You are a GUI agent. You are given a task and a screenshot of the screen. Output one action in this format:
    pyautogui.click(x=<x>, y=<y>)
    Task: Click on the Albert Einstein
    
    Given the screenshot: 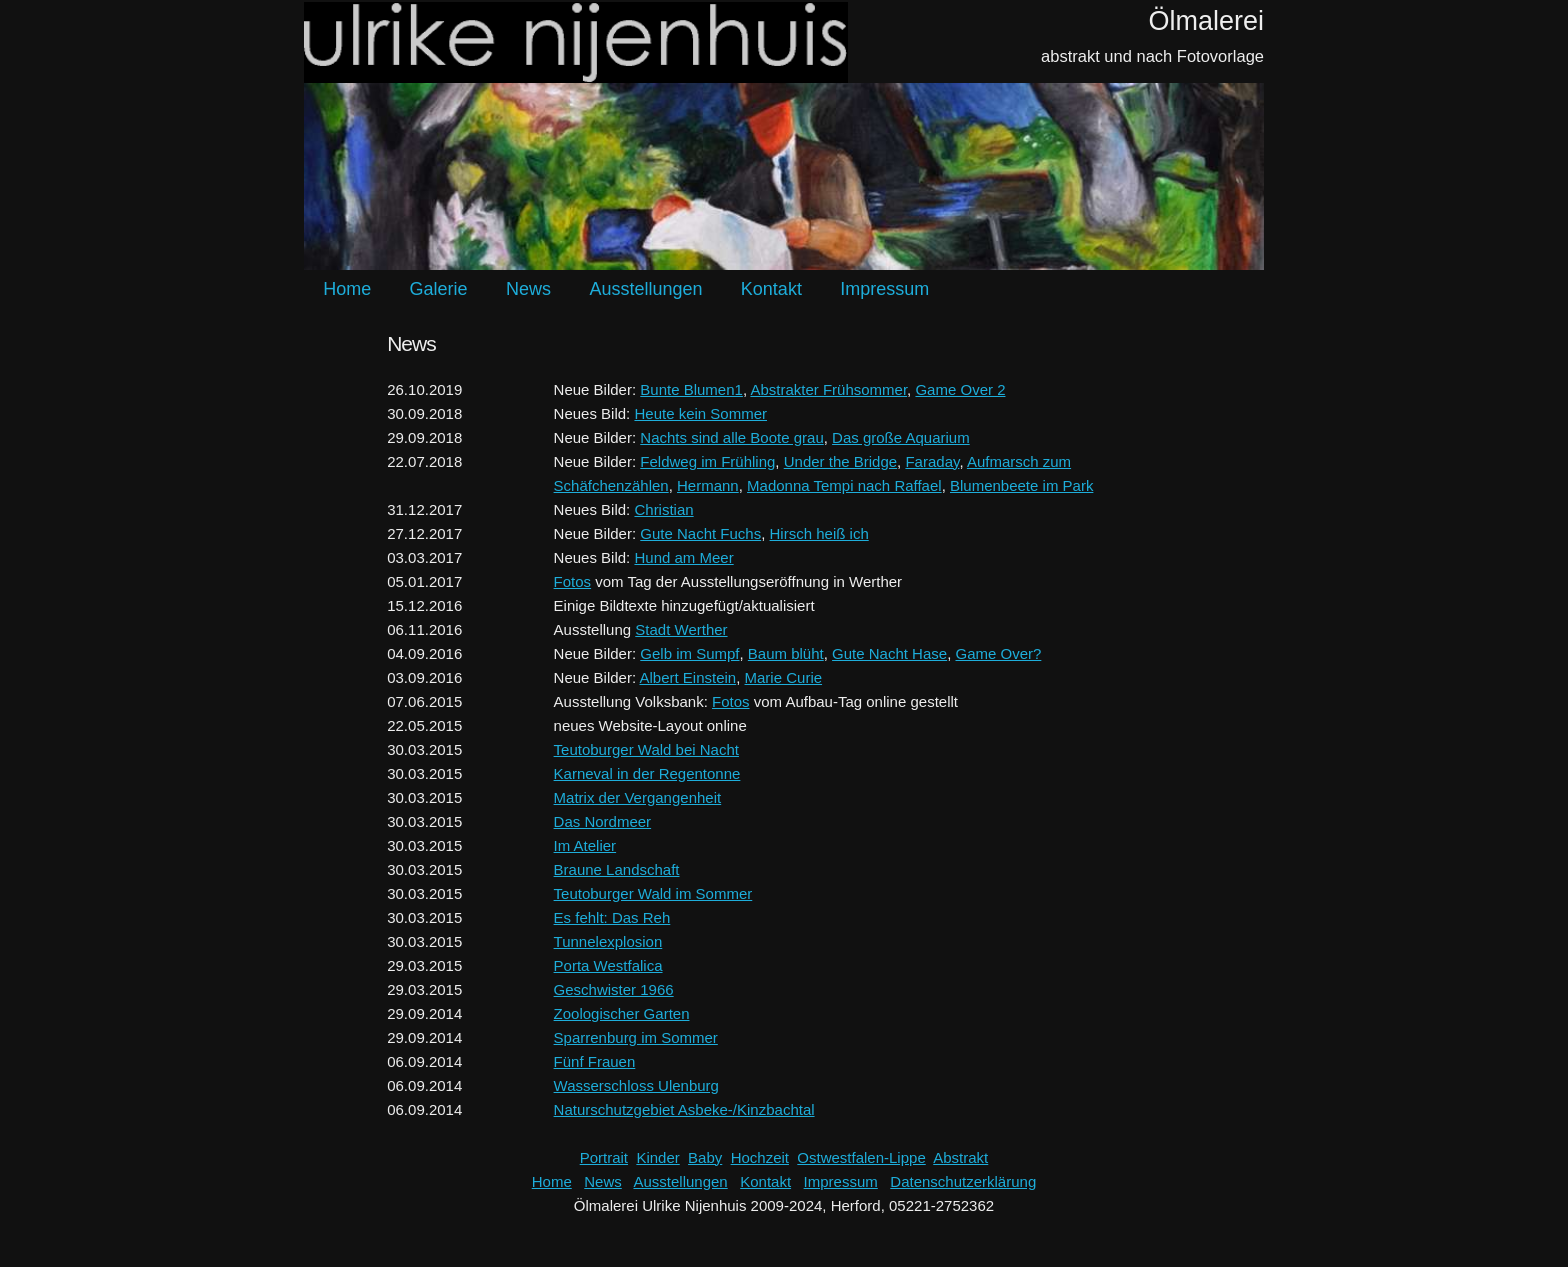 What is the action you would take?
    pyautogui.click(x=687, y=677)
    